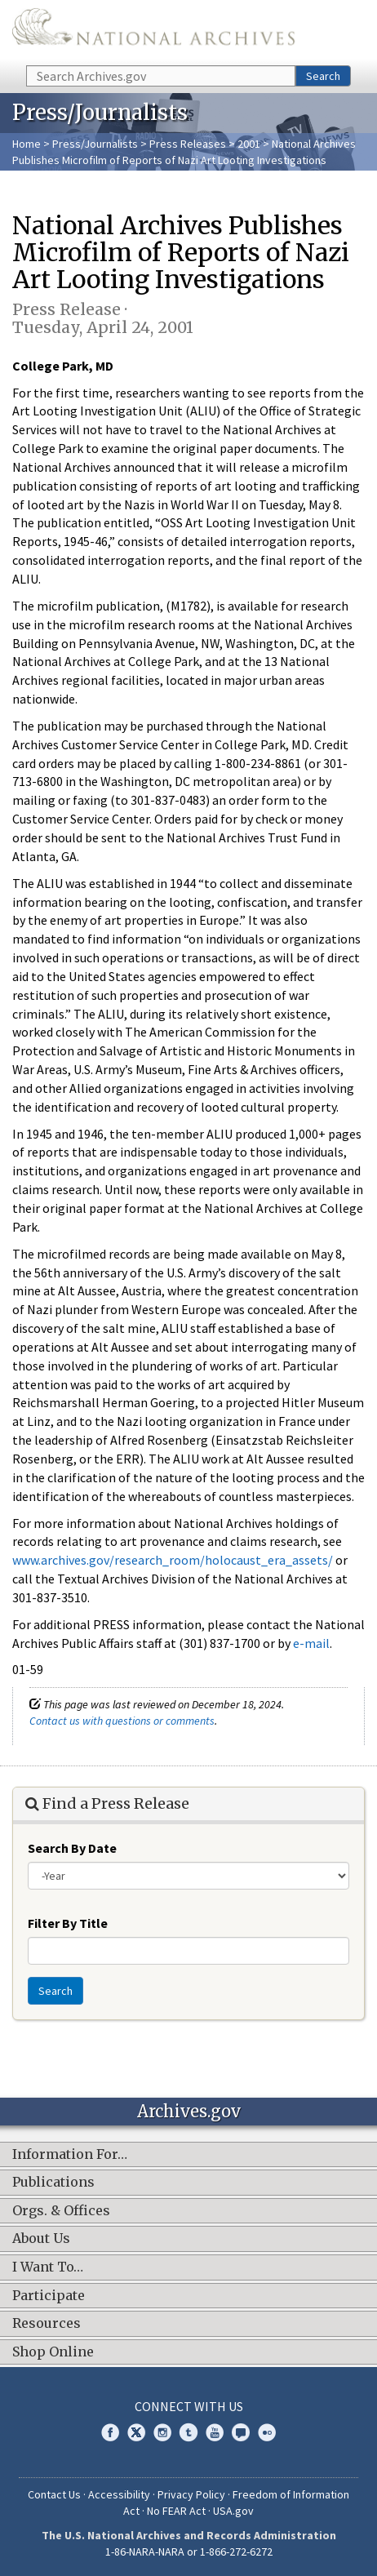 The height and width of the screenshot is (2576, 377). I want to click on Accessibility, so click(119, 2494).